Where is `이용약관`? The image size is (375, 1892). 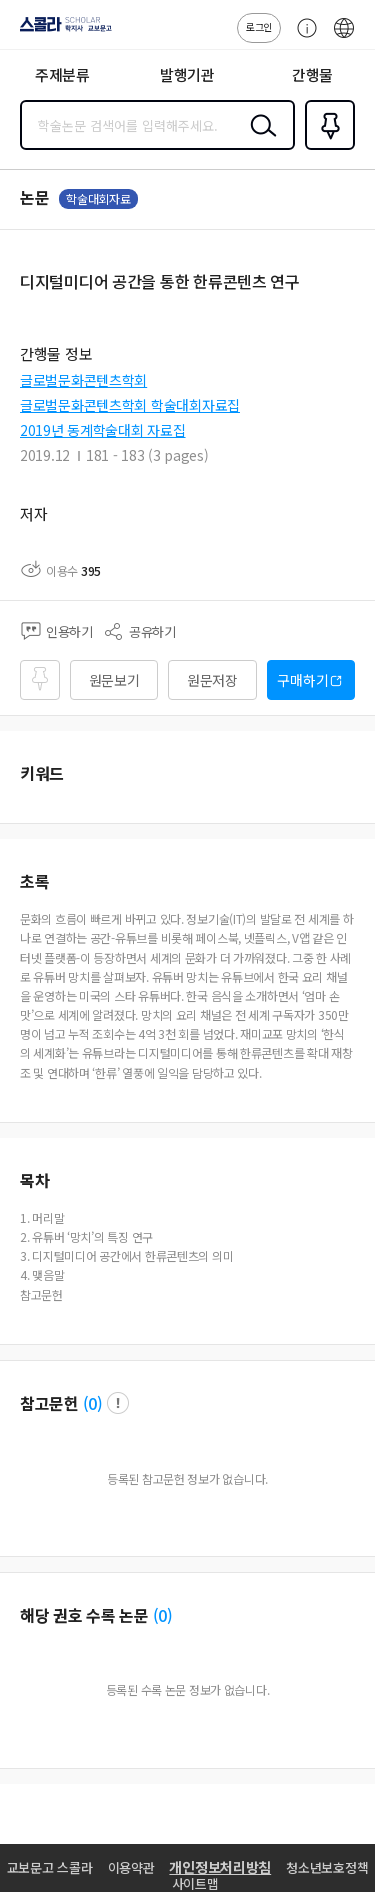
이용약관 is located at coordinates (131, 1867).